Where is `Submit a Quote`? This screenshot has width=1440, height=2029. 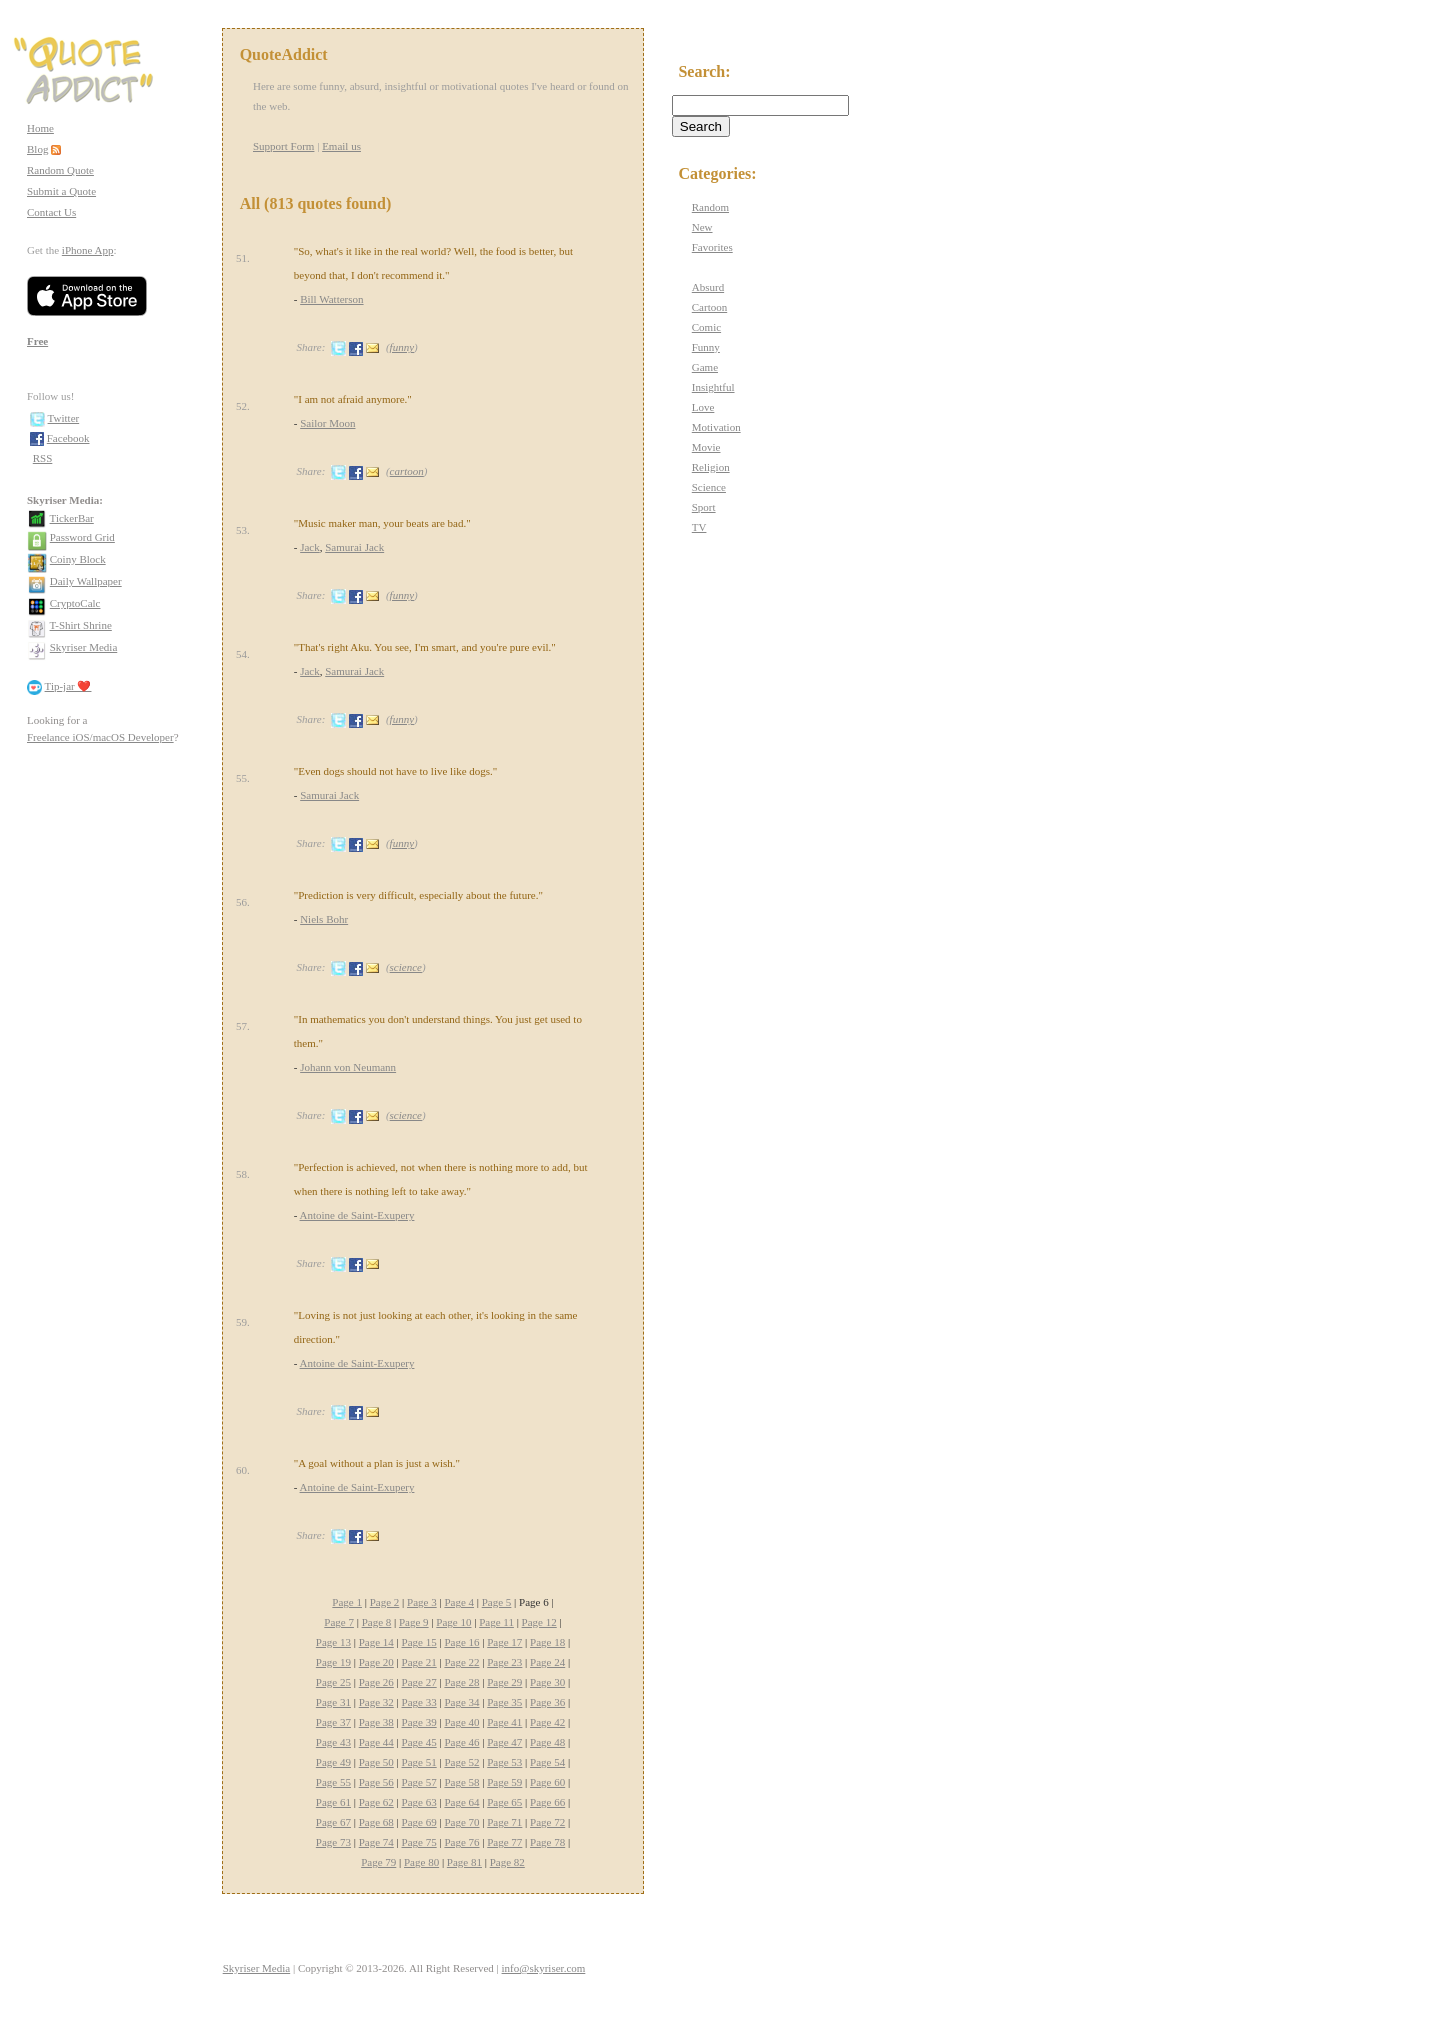
Submit a Quote is located at coordinates (61, 191).